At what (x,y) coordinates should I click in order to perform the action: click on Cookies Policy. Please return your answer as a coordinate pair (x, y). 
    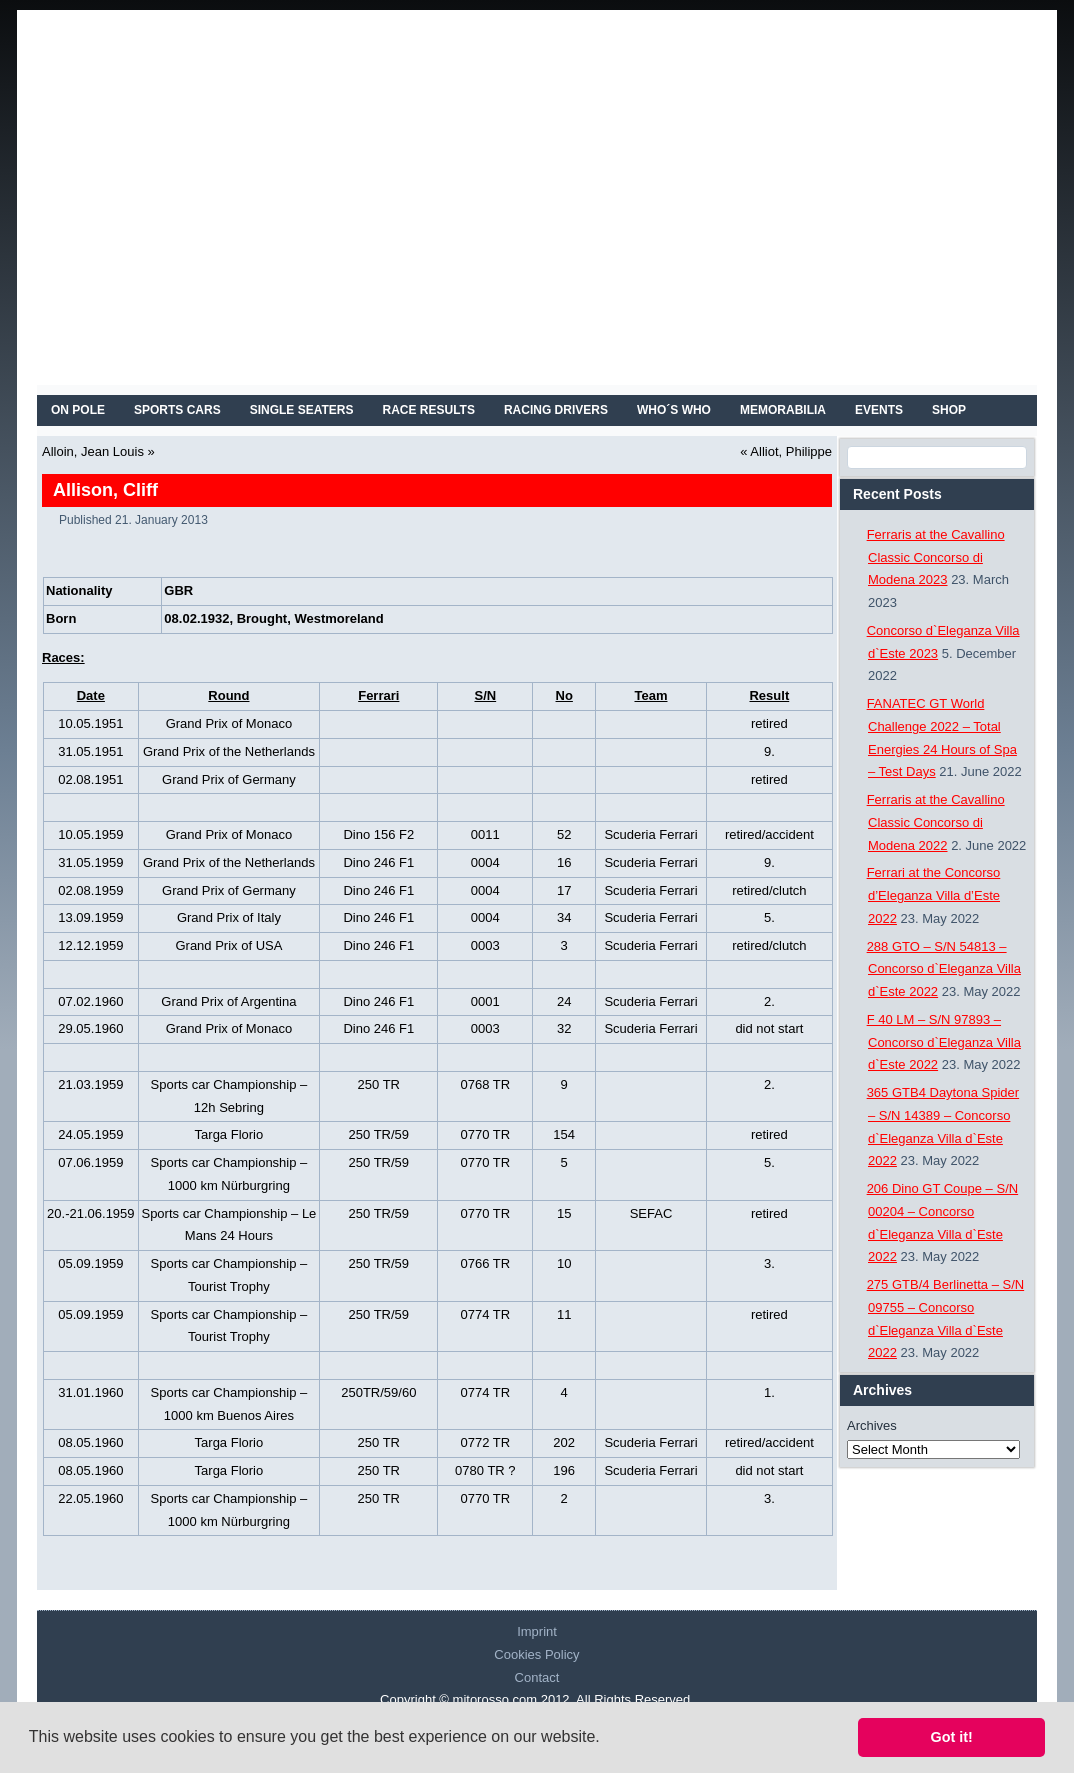
    Looking at the image, I should click on (536, 1654).